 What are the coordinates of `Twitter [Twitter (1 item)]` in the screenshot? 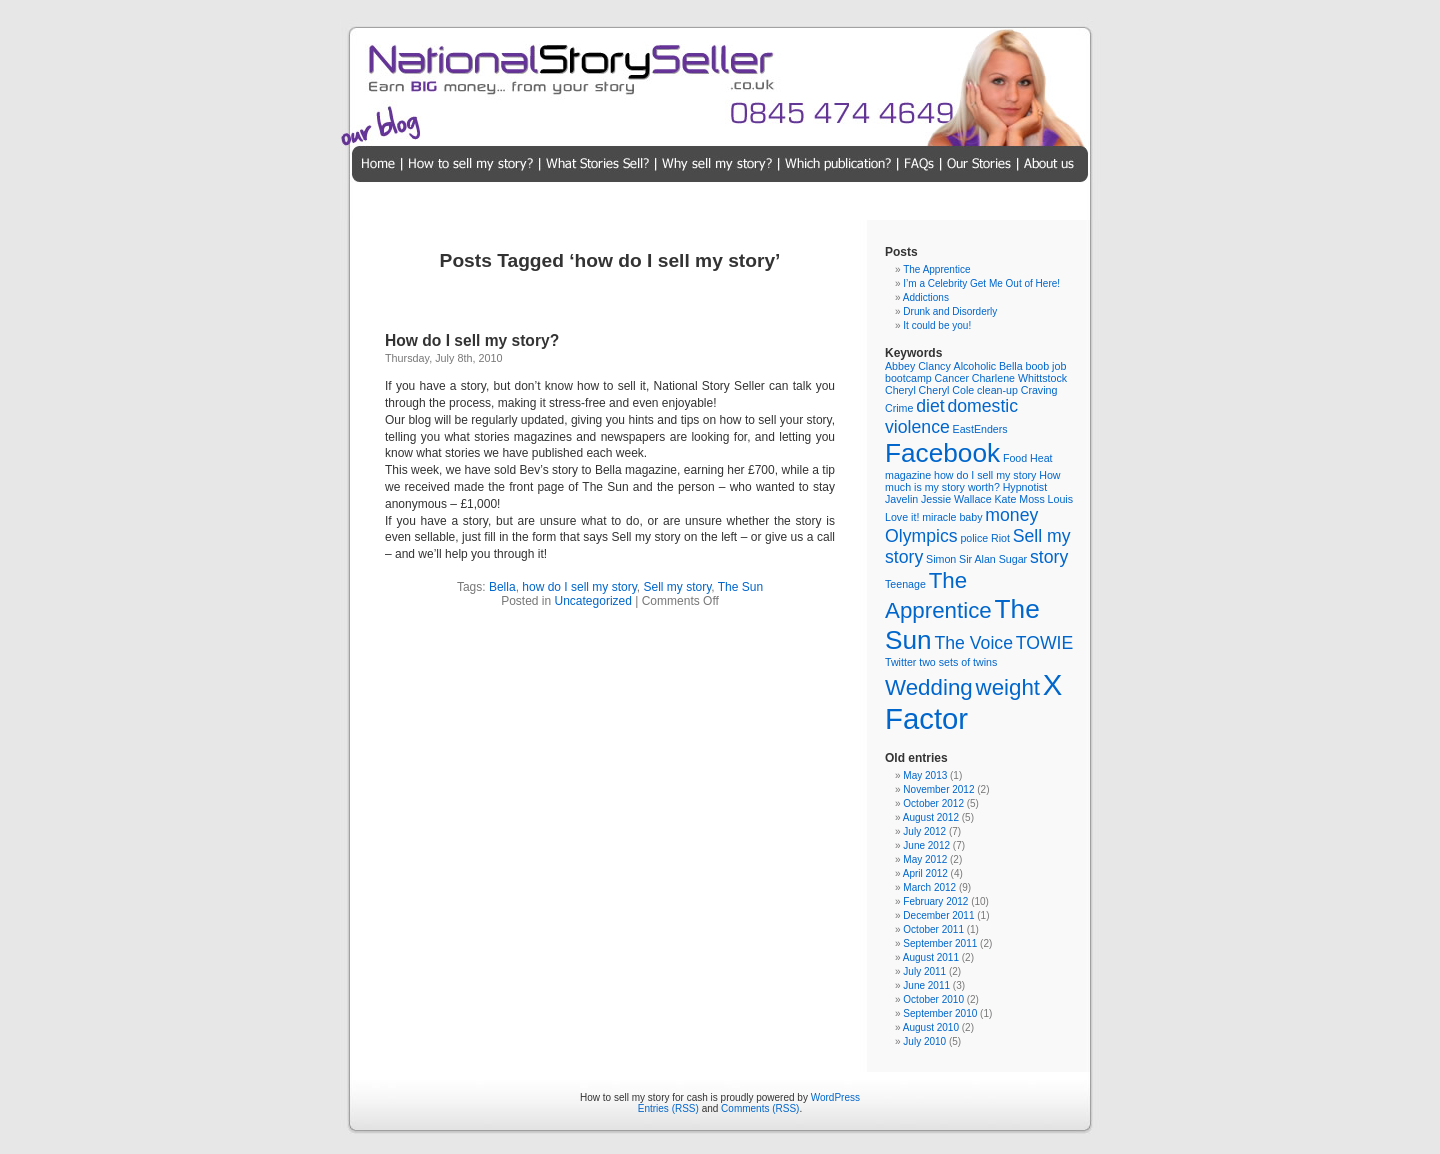 It's located at (900, 662).